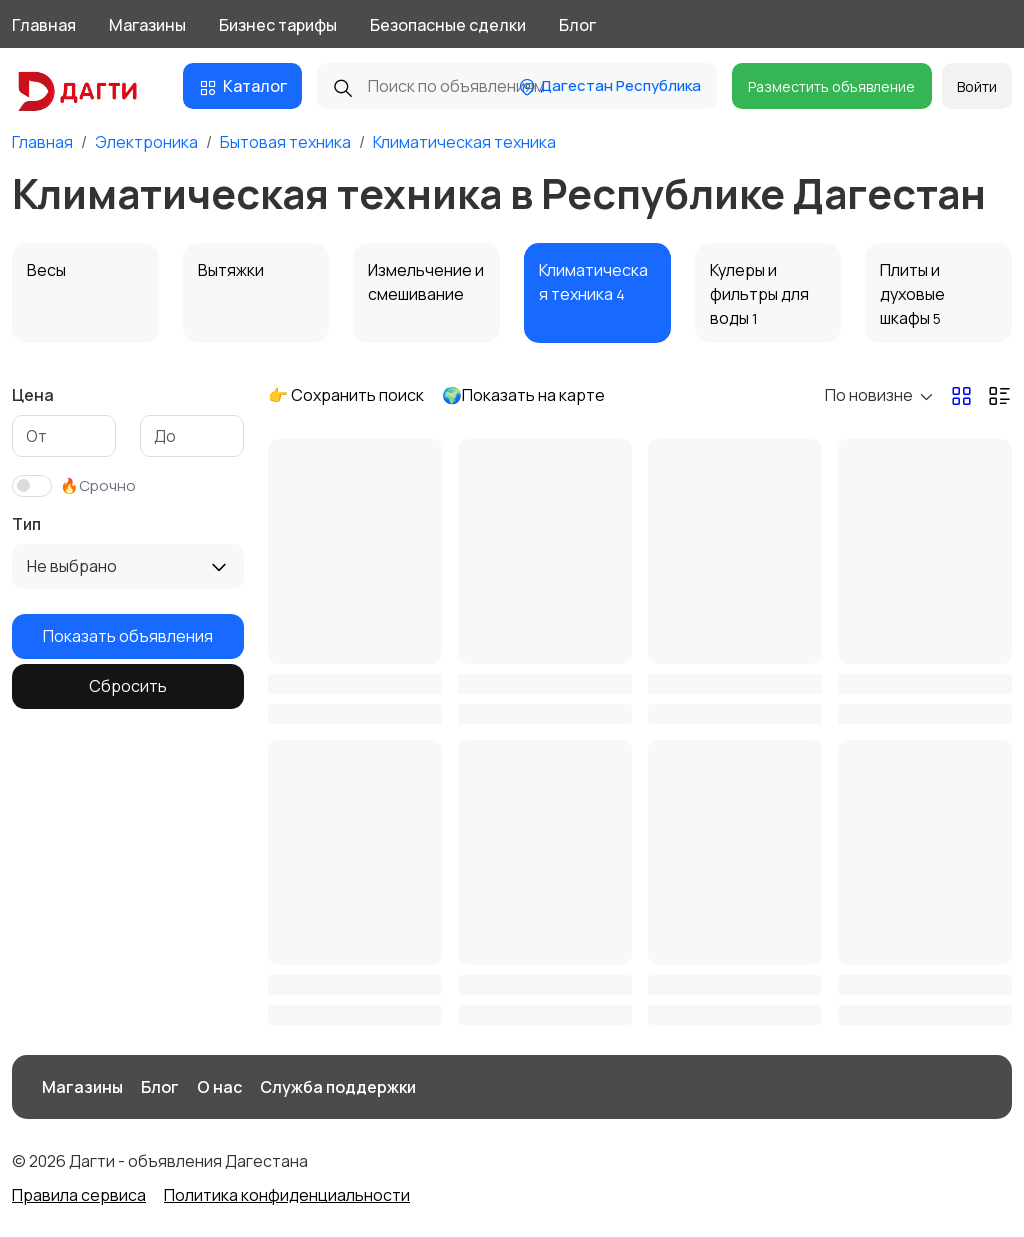 This screenshot has width=1024, height=1237. I want to click on Политика конфиденциальности, so click(287, 1195).